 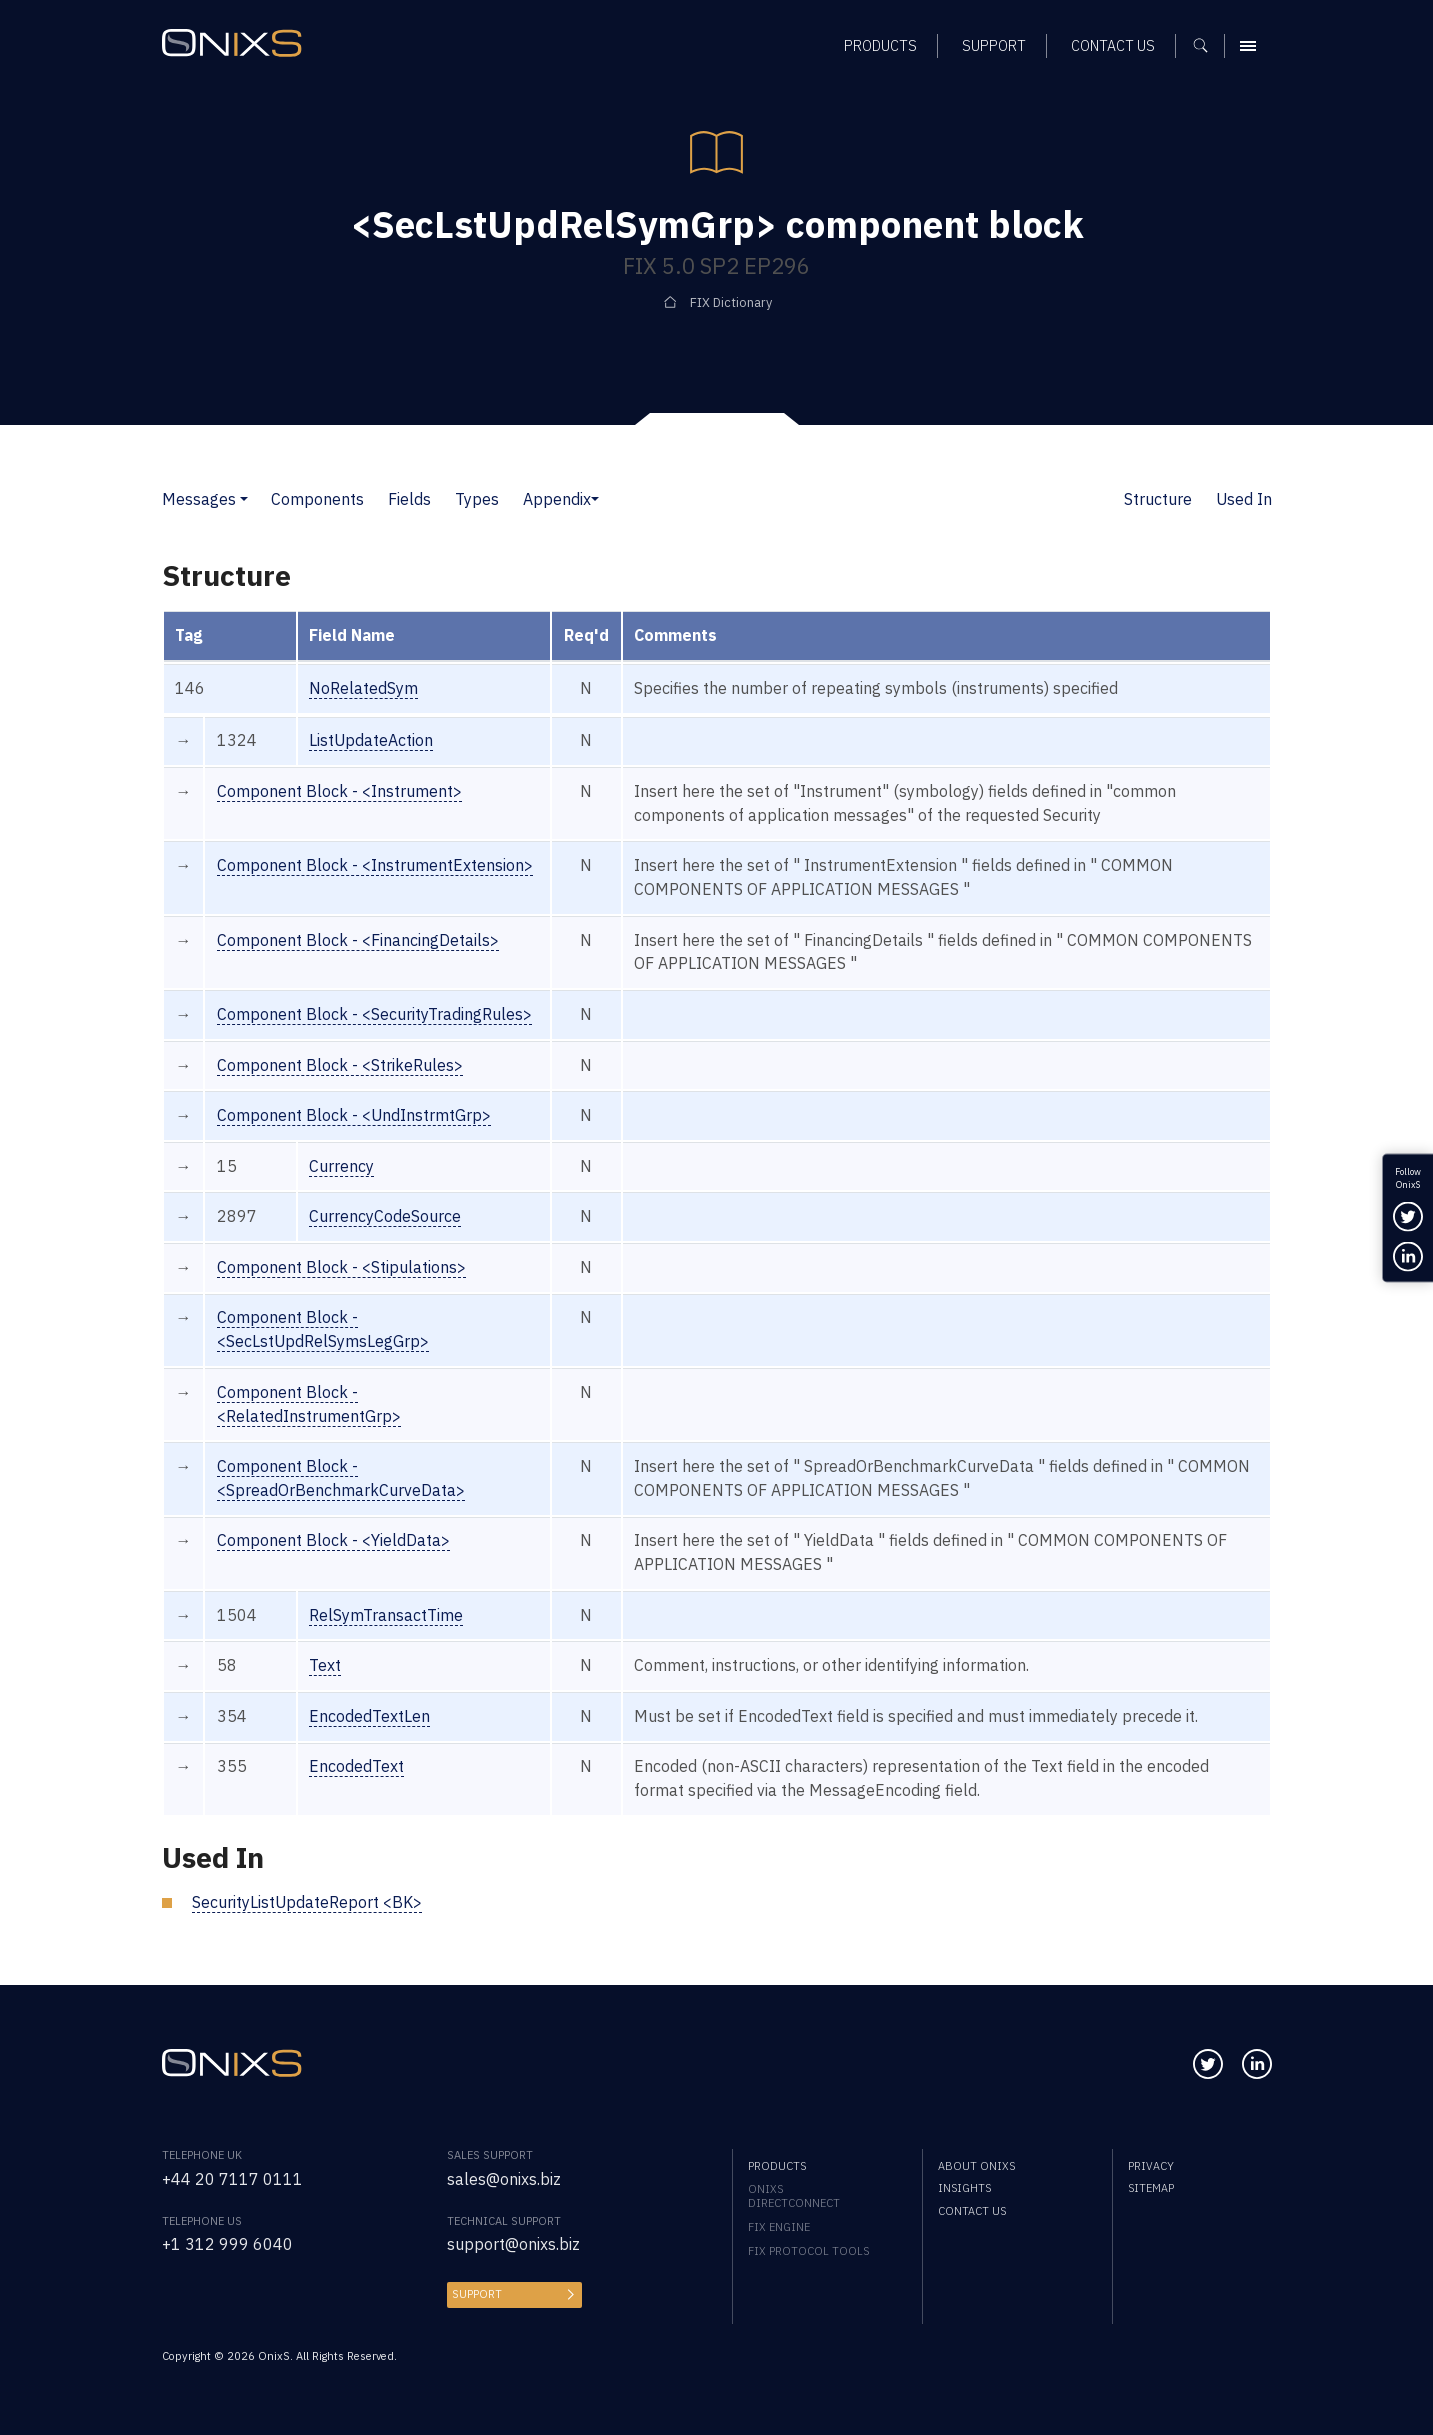 I want to click on EncodedText, so click(x=356, y=1766).